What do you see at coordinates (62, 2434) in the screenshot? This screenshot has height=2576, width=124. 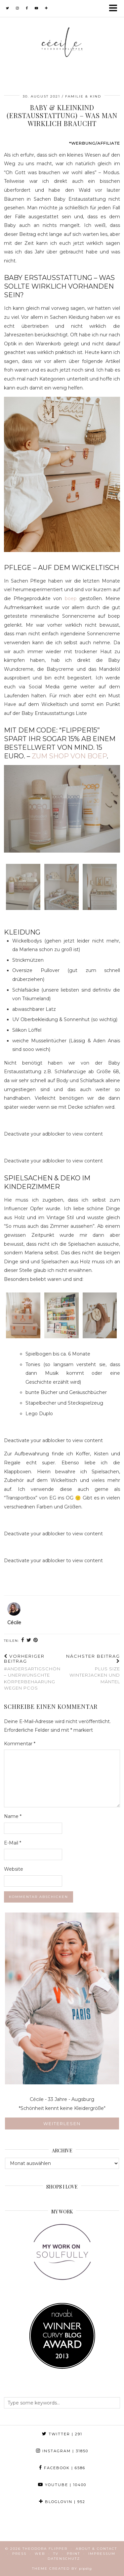 I see `Twitter` at bounding box center [62, 2434].